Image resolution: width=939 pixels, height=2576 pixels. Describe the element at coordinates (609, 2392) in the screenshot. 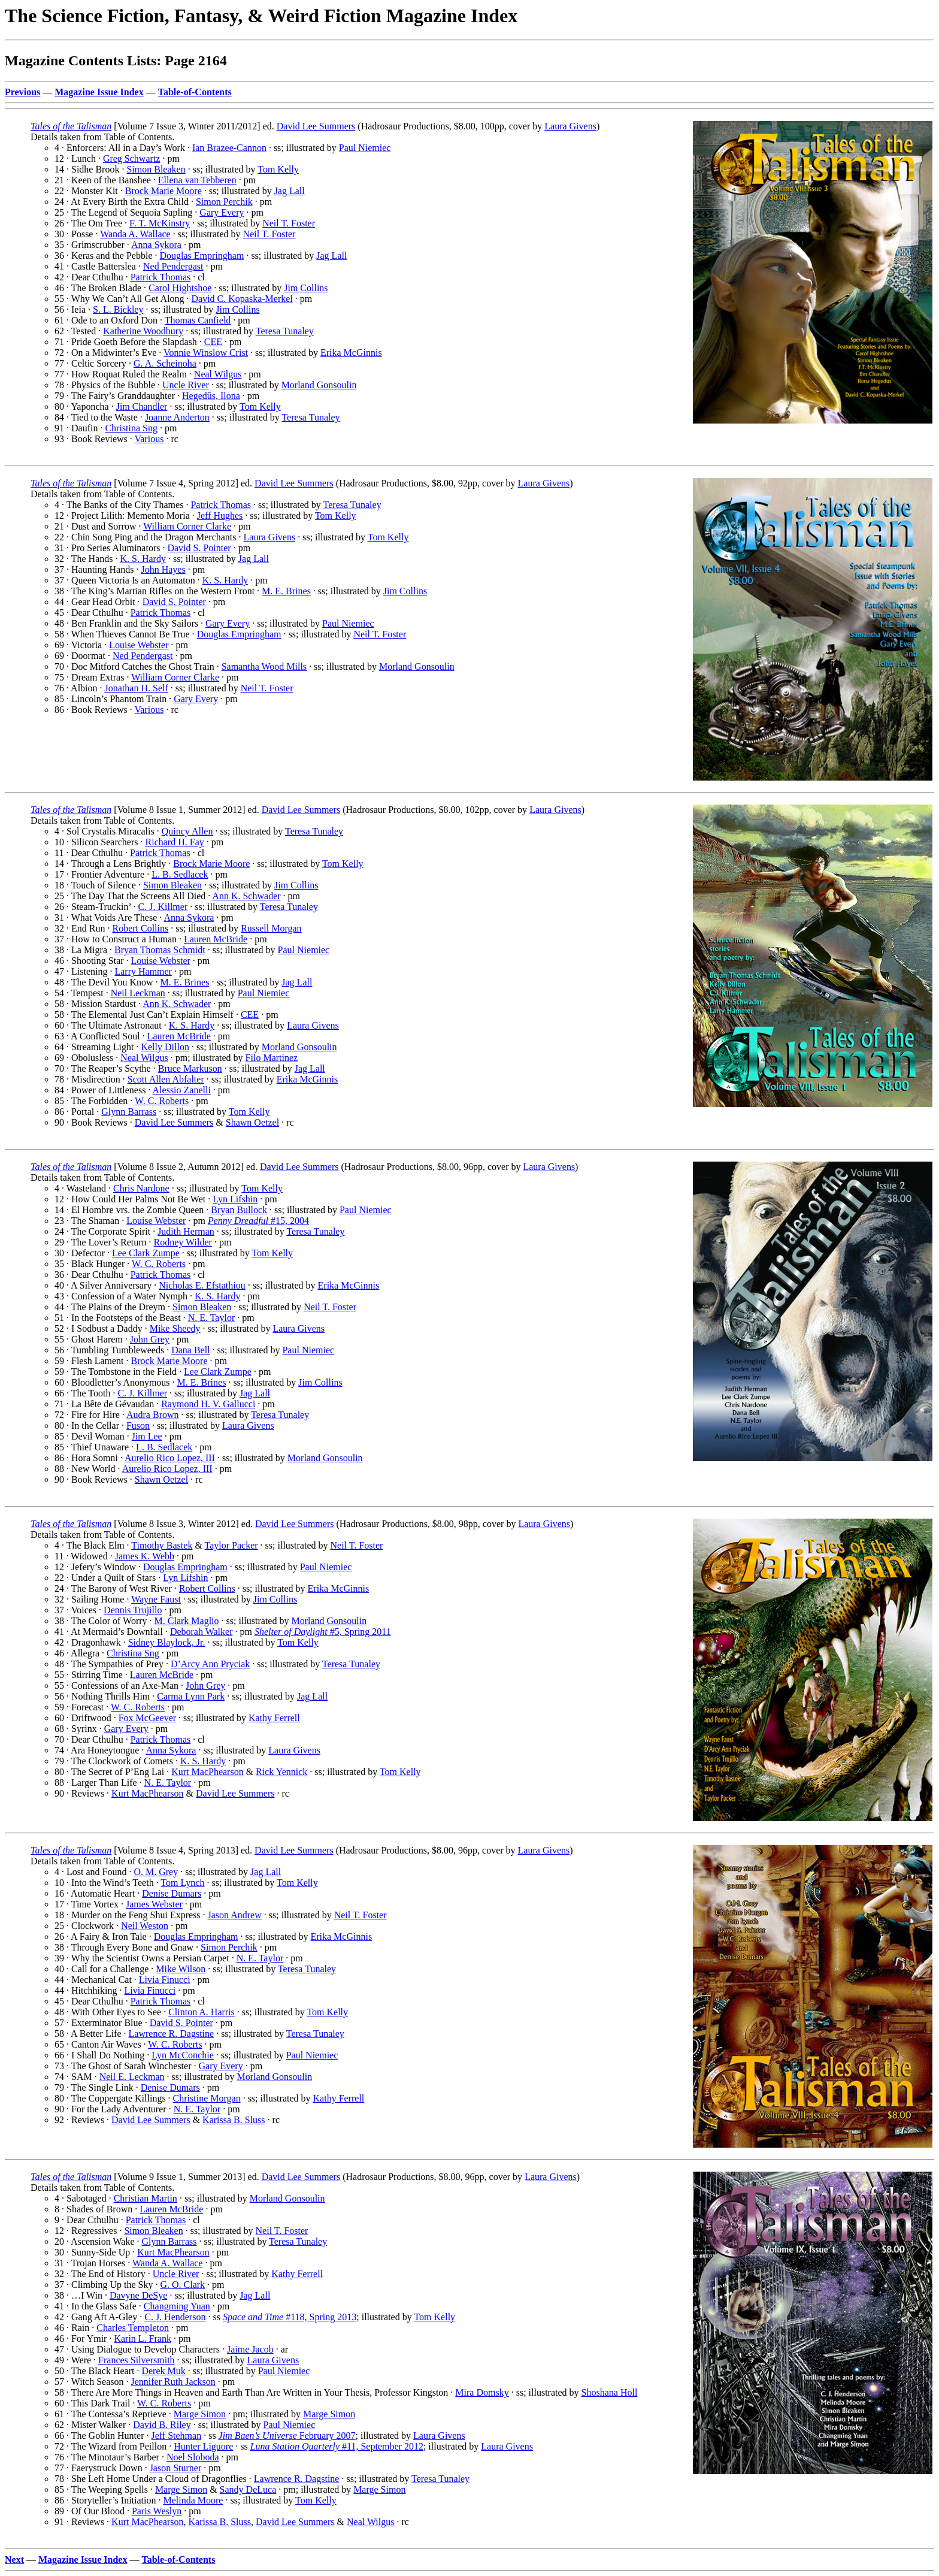

I see `Shoshana Holl` at that location.